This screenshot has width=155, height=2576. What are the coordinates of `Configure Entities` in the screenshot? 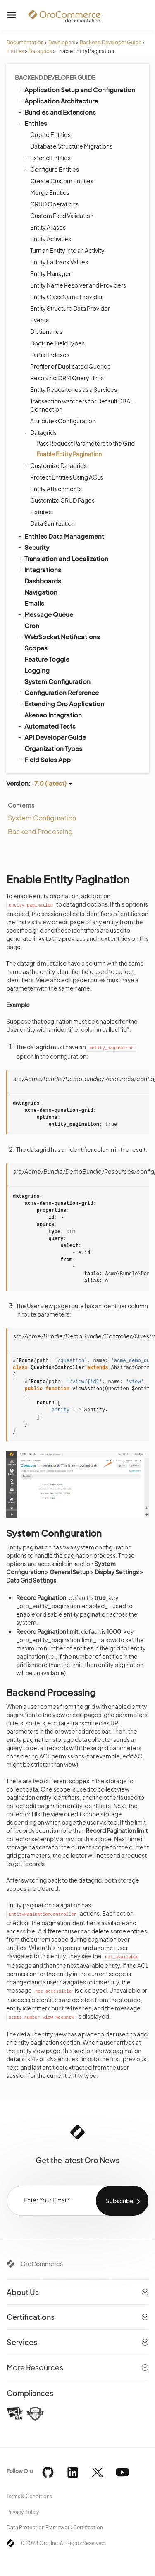 It's located at (52, 169).